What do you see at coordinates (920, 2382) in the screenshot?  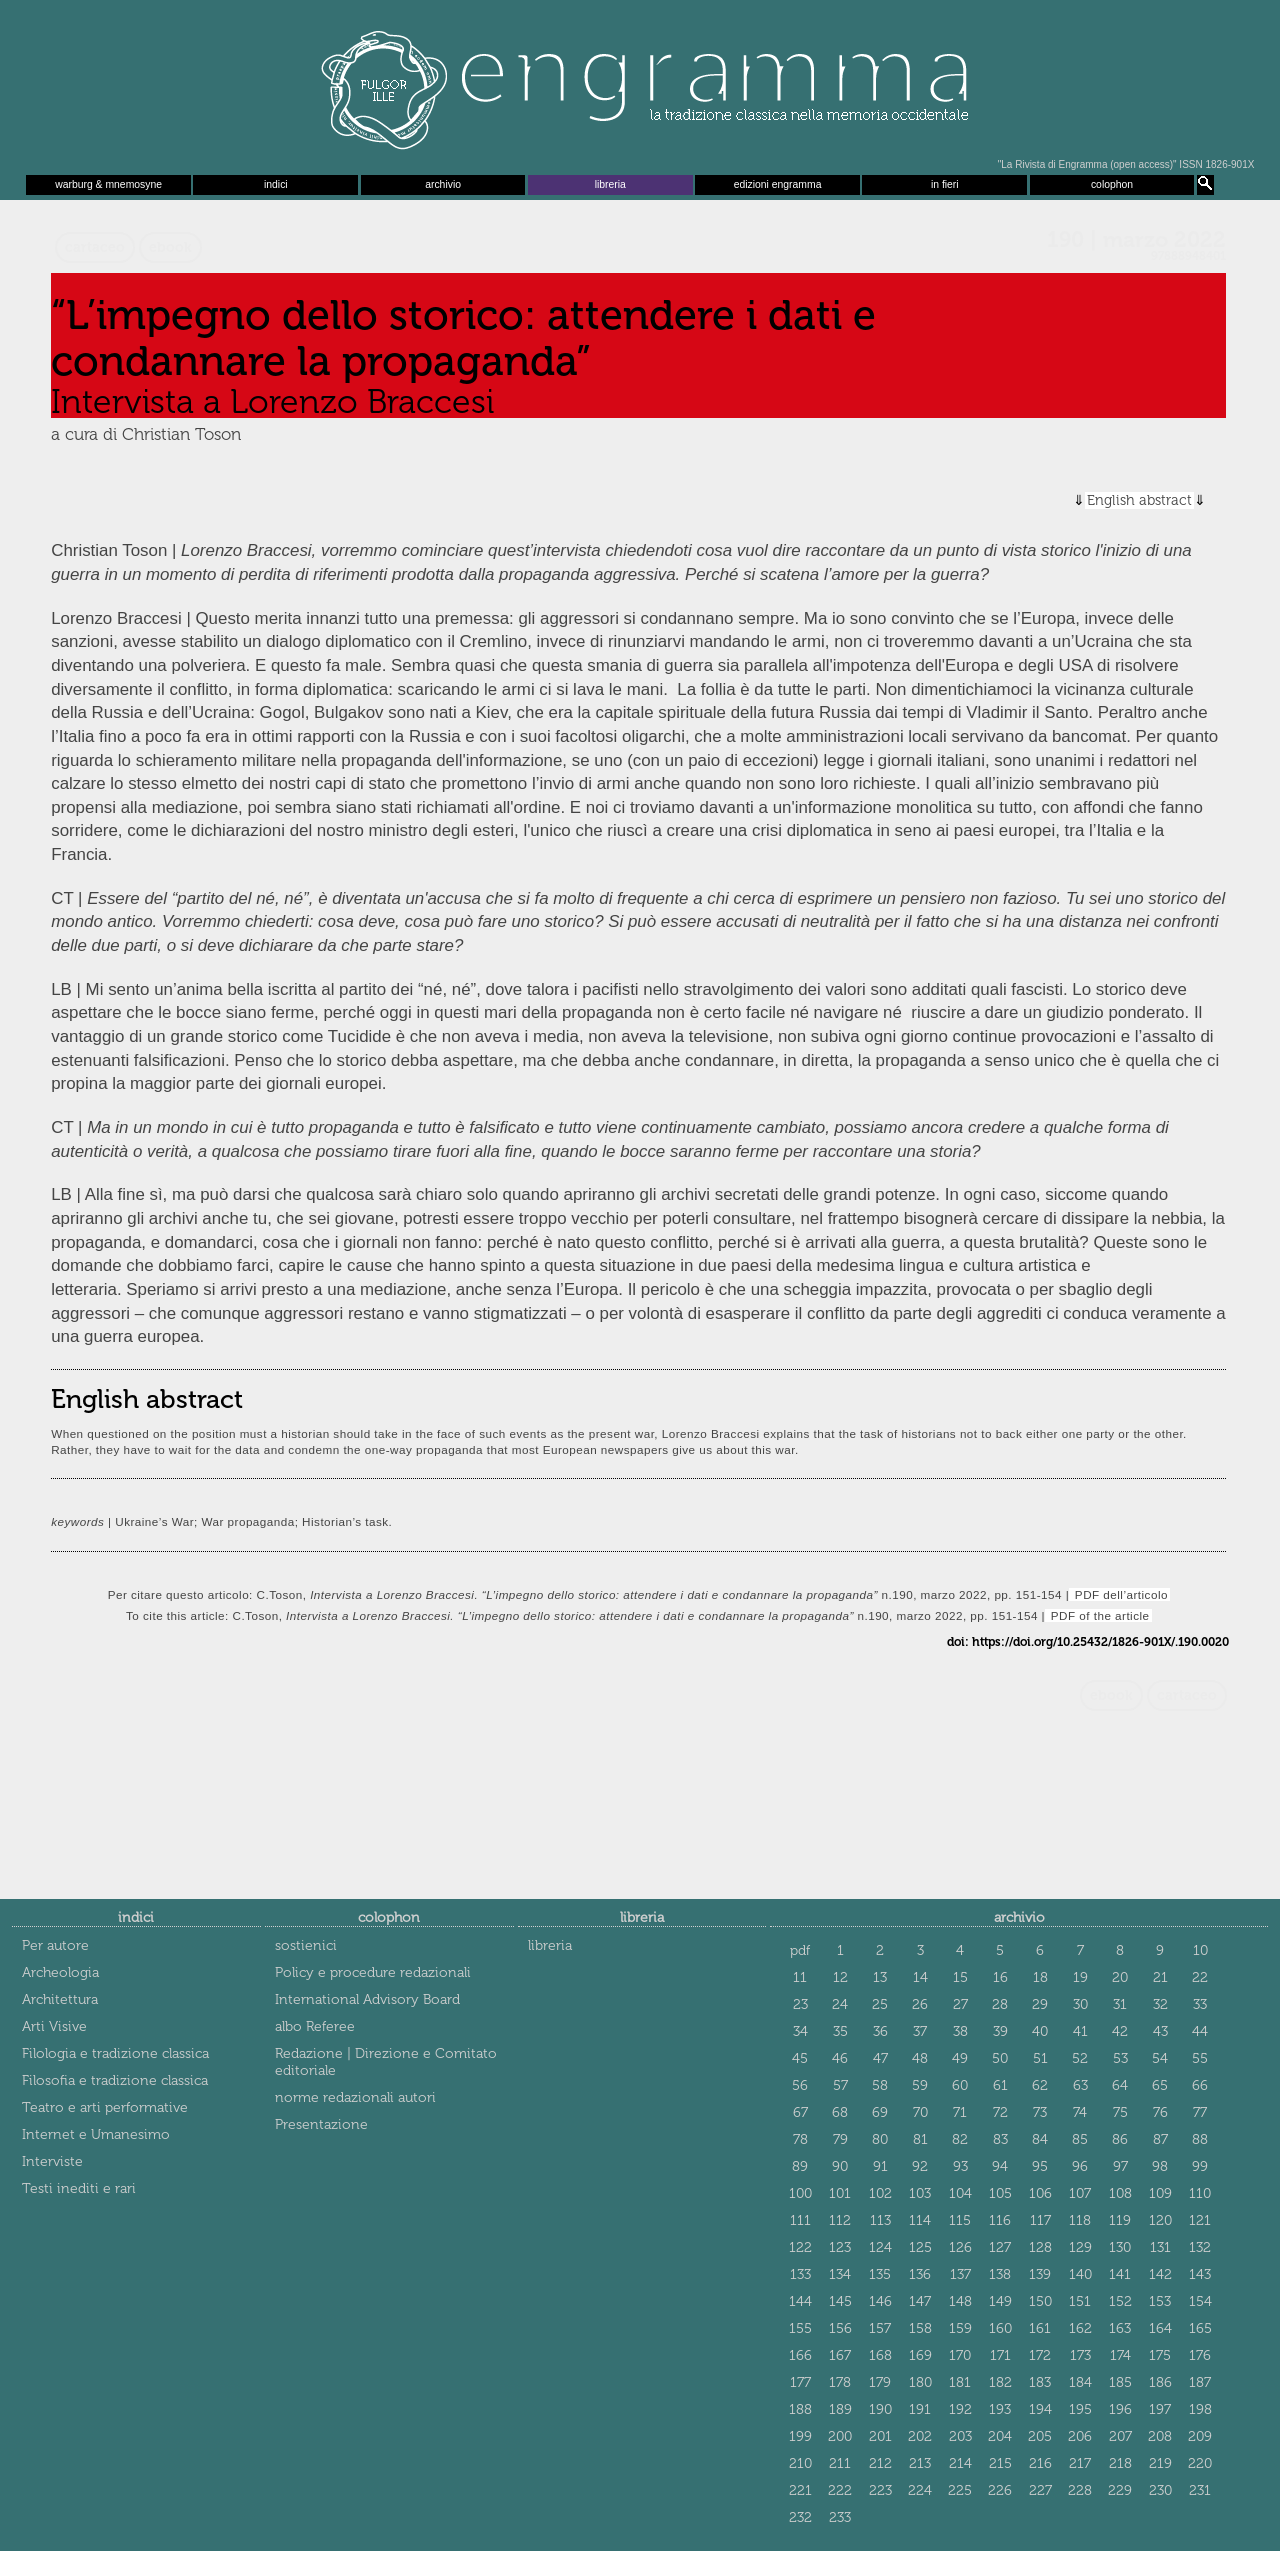 I see `180` at bounding box center [920, 2382].